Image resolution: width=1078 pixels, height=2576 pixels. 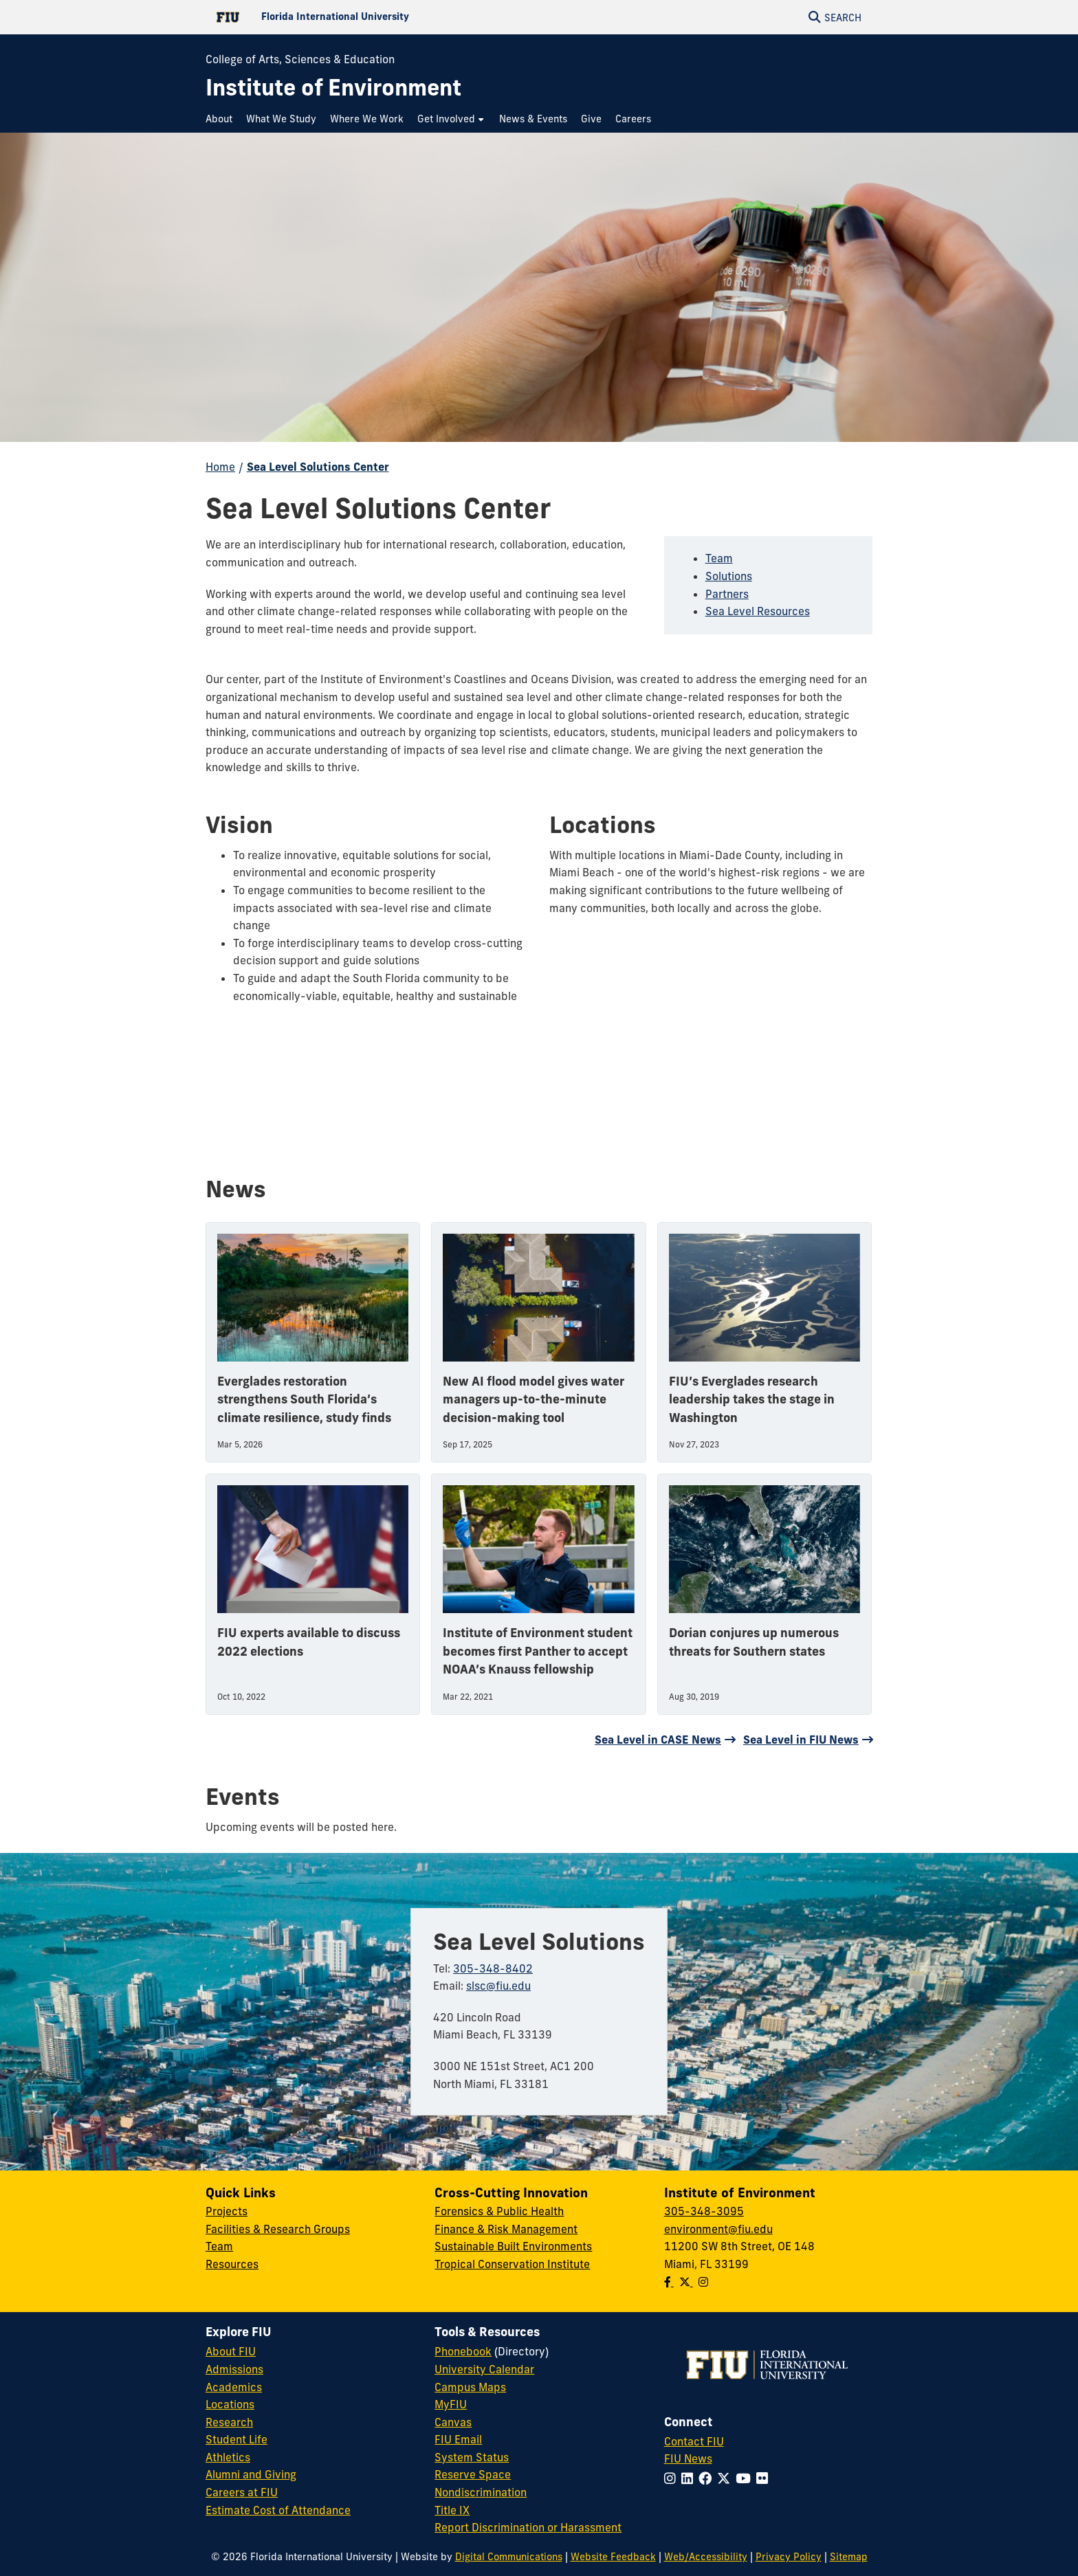 I want to click on Careers at FIU, so click(x=242, y=2492).